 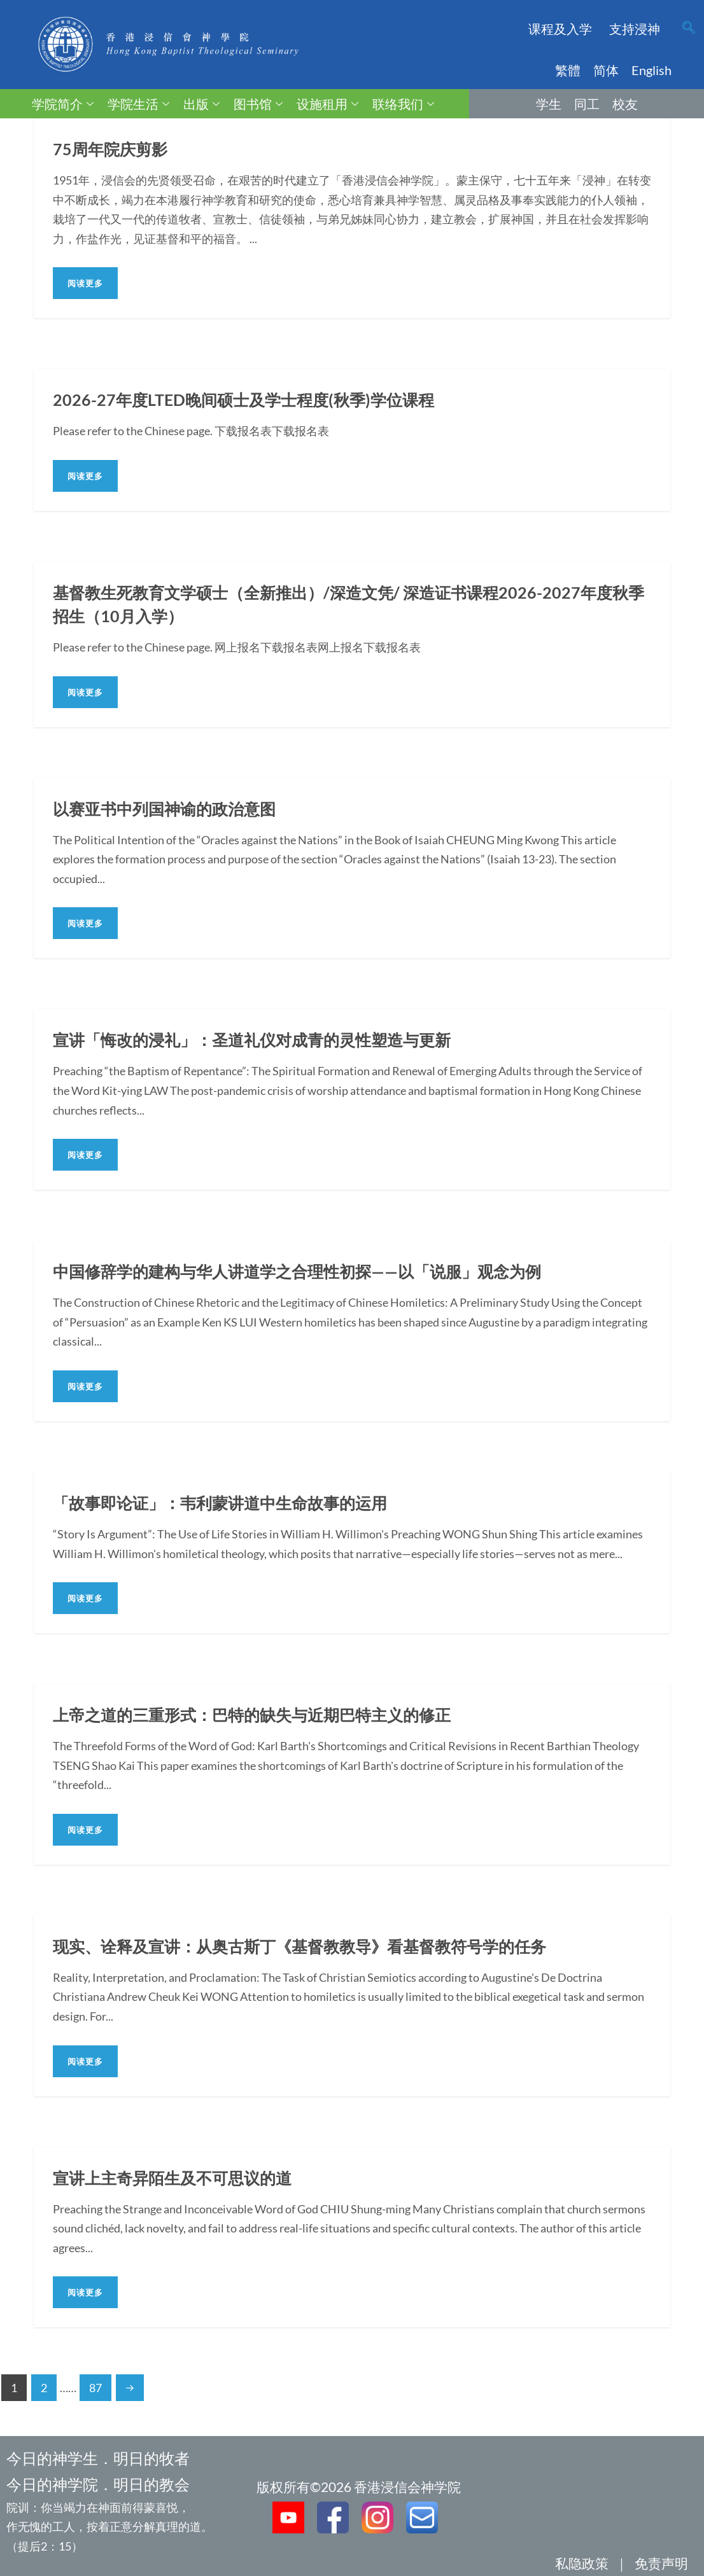 What do you see at coordinates (688, 28) in the screenshot?
I see `[navsearch-button]` at bounding box center [688, 28].